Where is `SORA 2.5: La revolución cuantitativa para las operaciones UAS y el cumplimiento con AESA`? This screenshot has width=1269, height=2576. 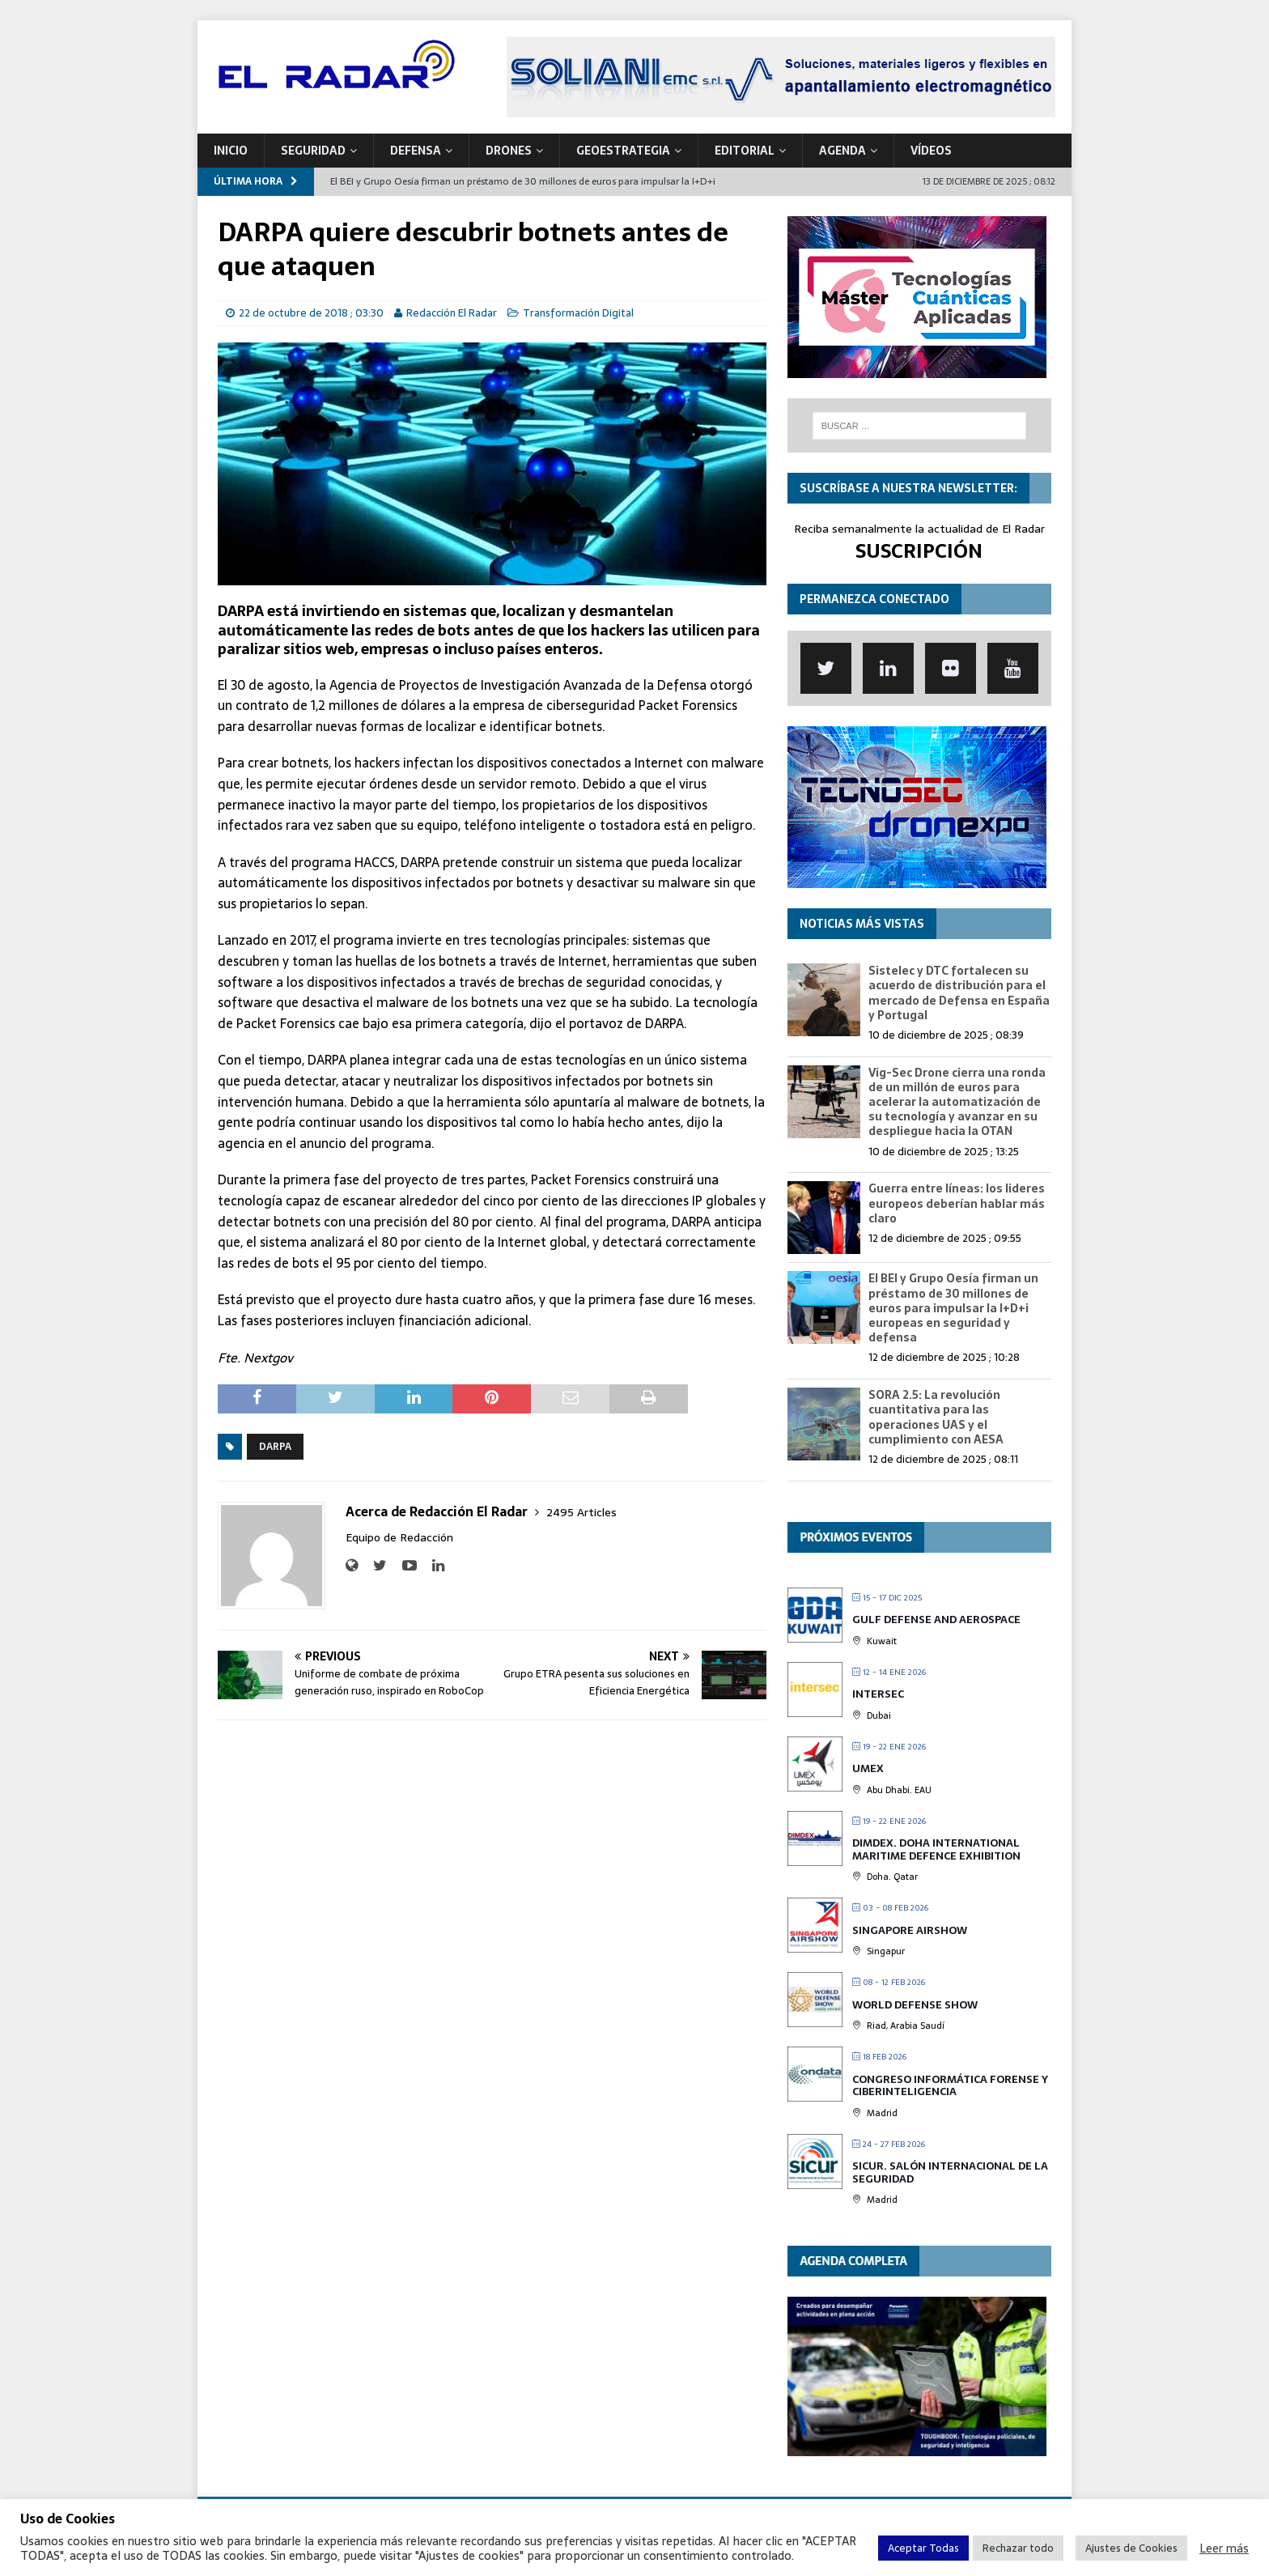 SORA 2.5: La revolución cuantitativa para las operaciones UAS y el cumplimiento con AESA is located at coordinates (936, 1417).